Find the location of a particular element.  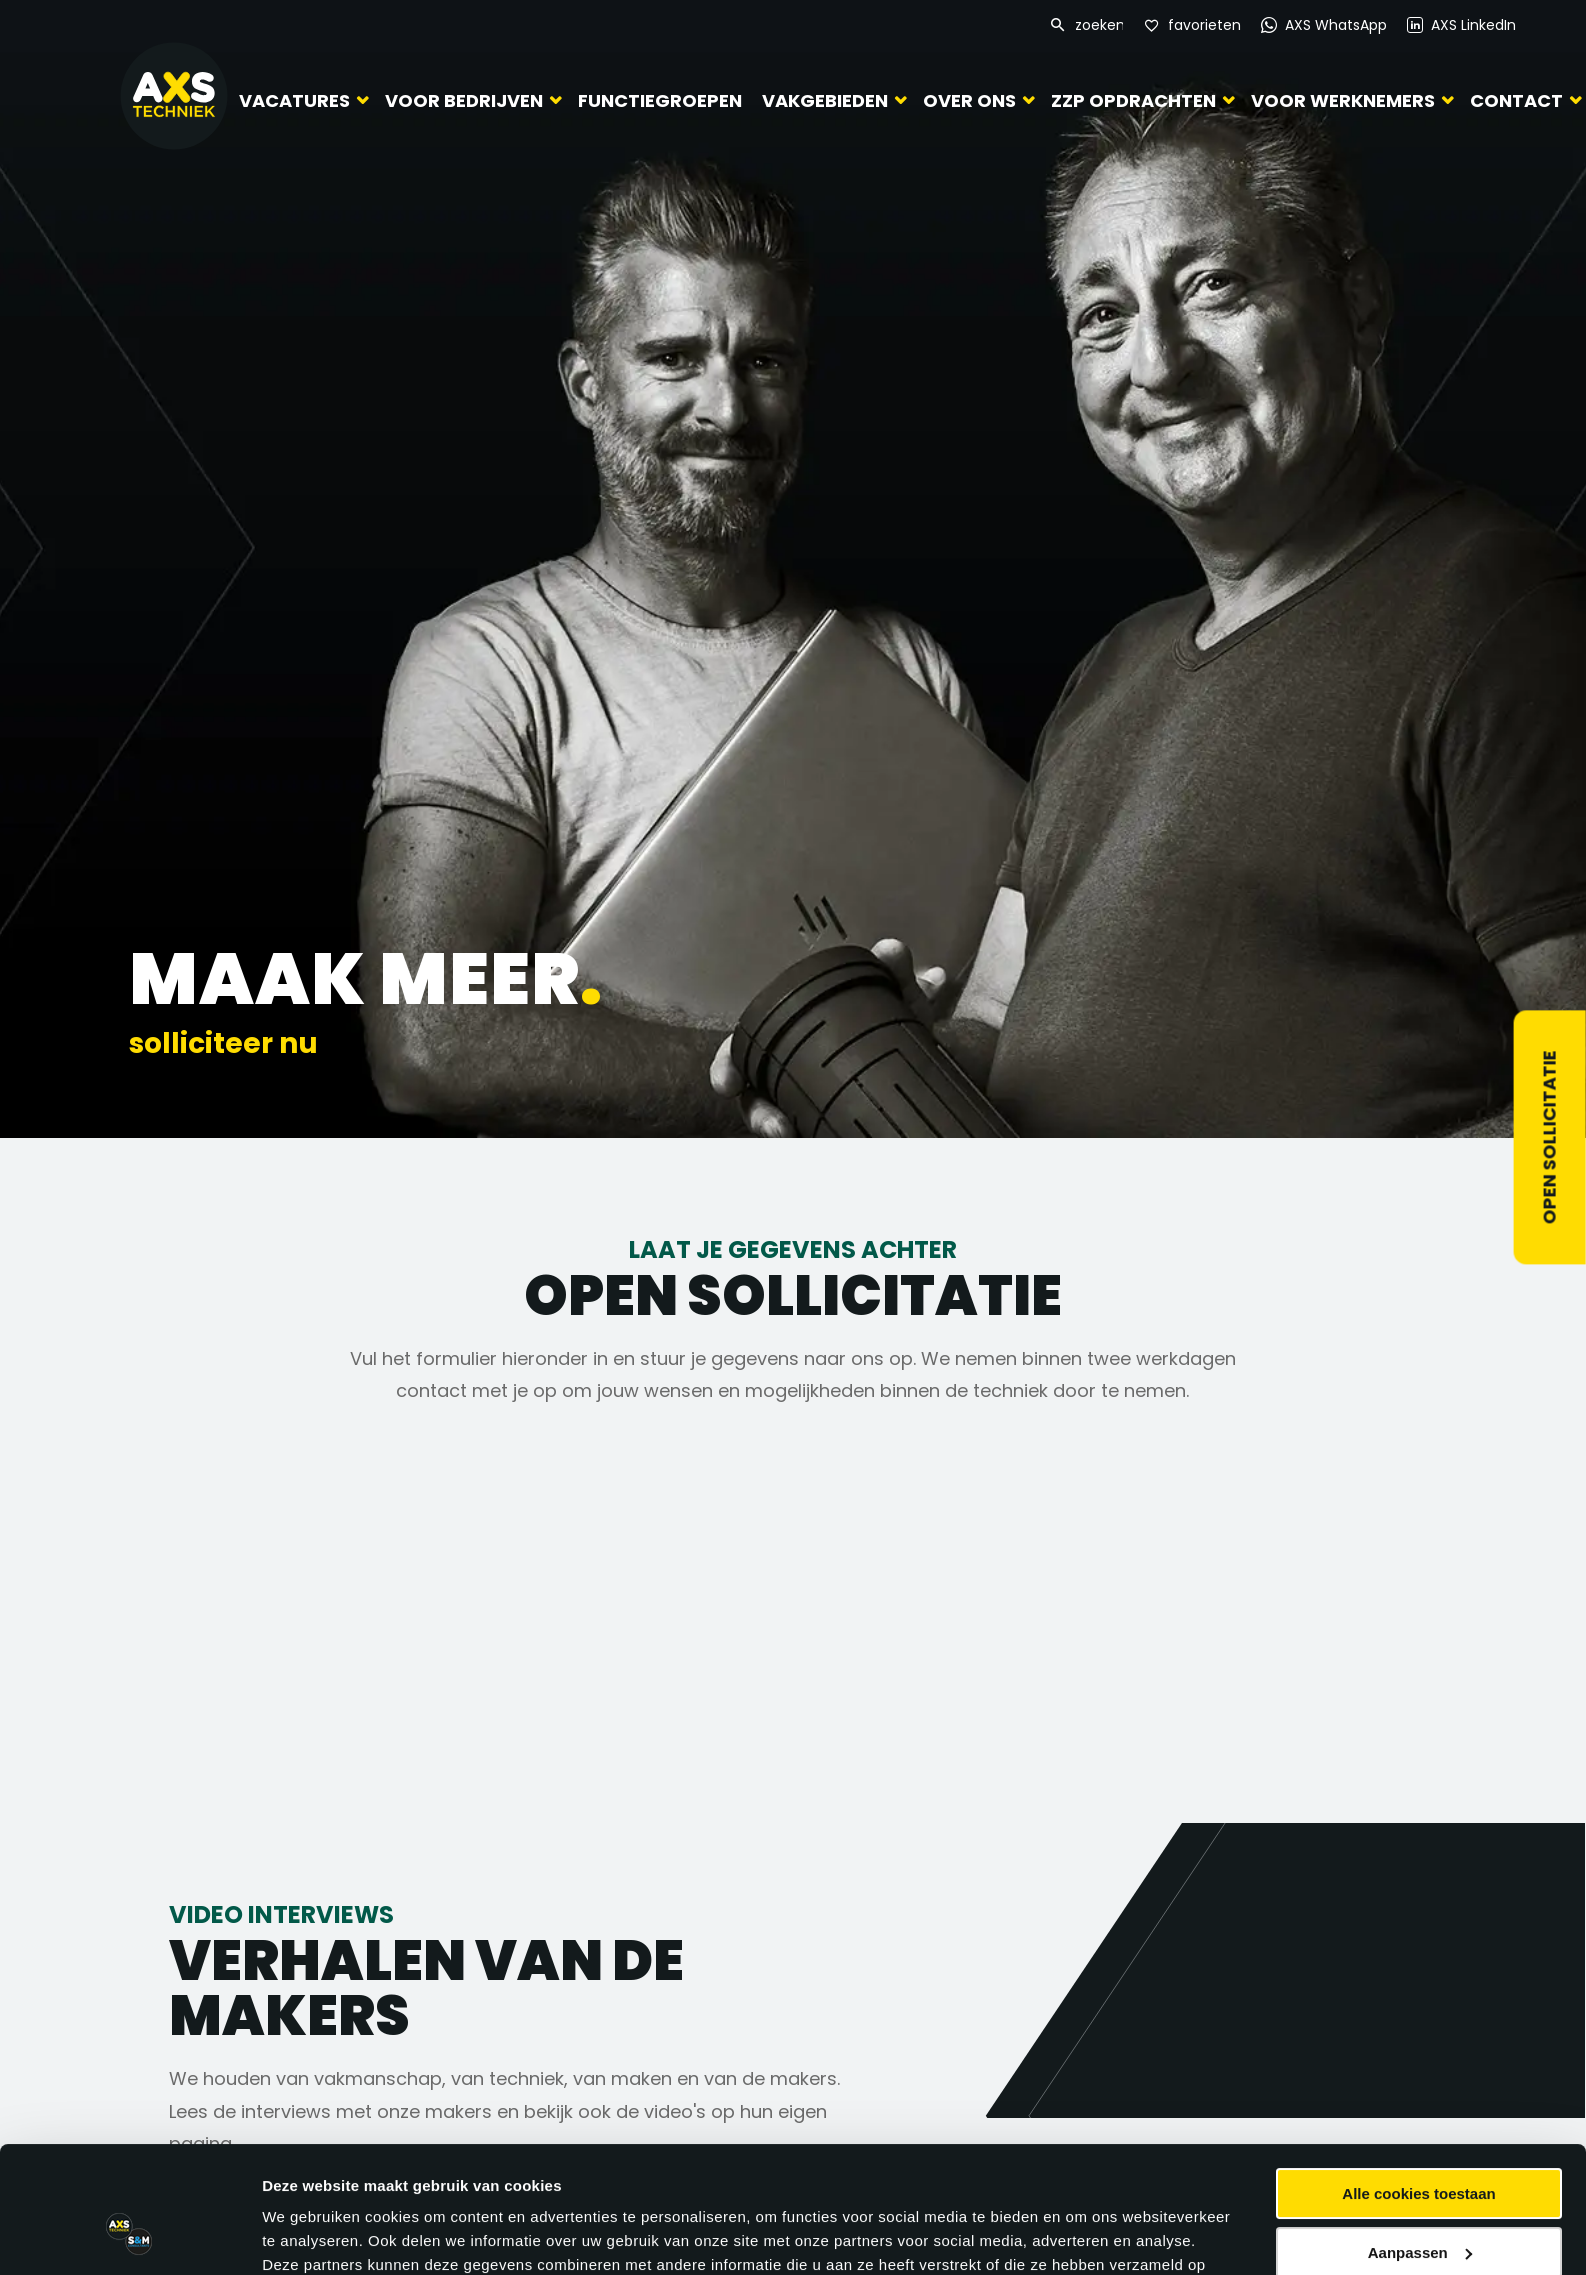

Voor werknemers is located at coordinates (1343, 100).